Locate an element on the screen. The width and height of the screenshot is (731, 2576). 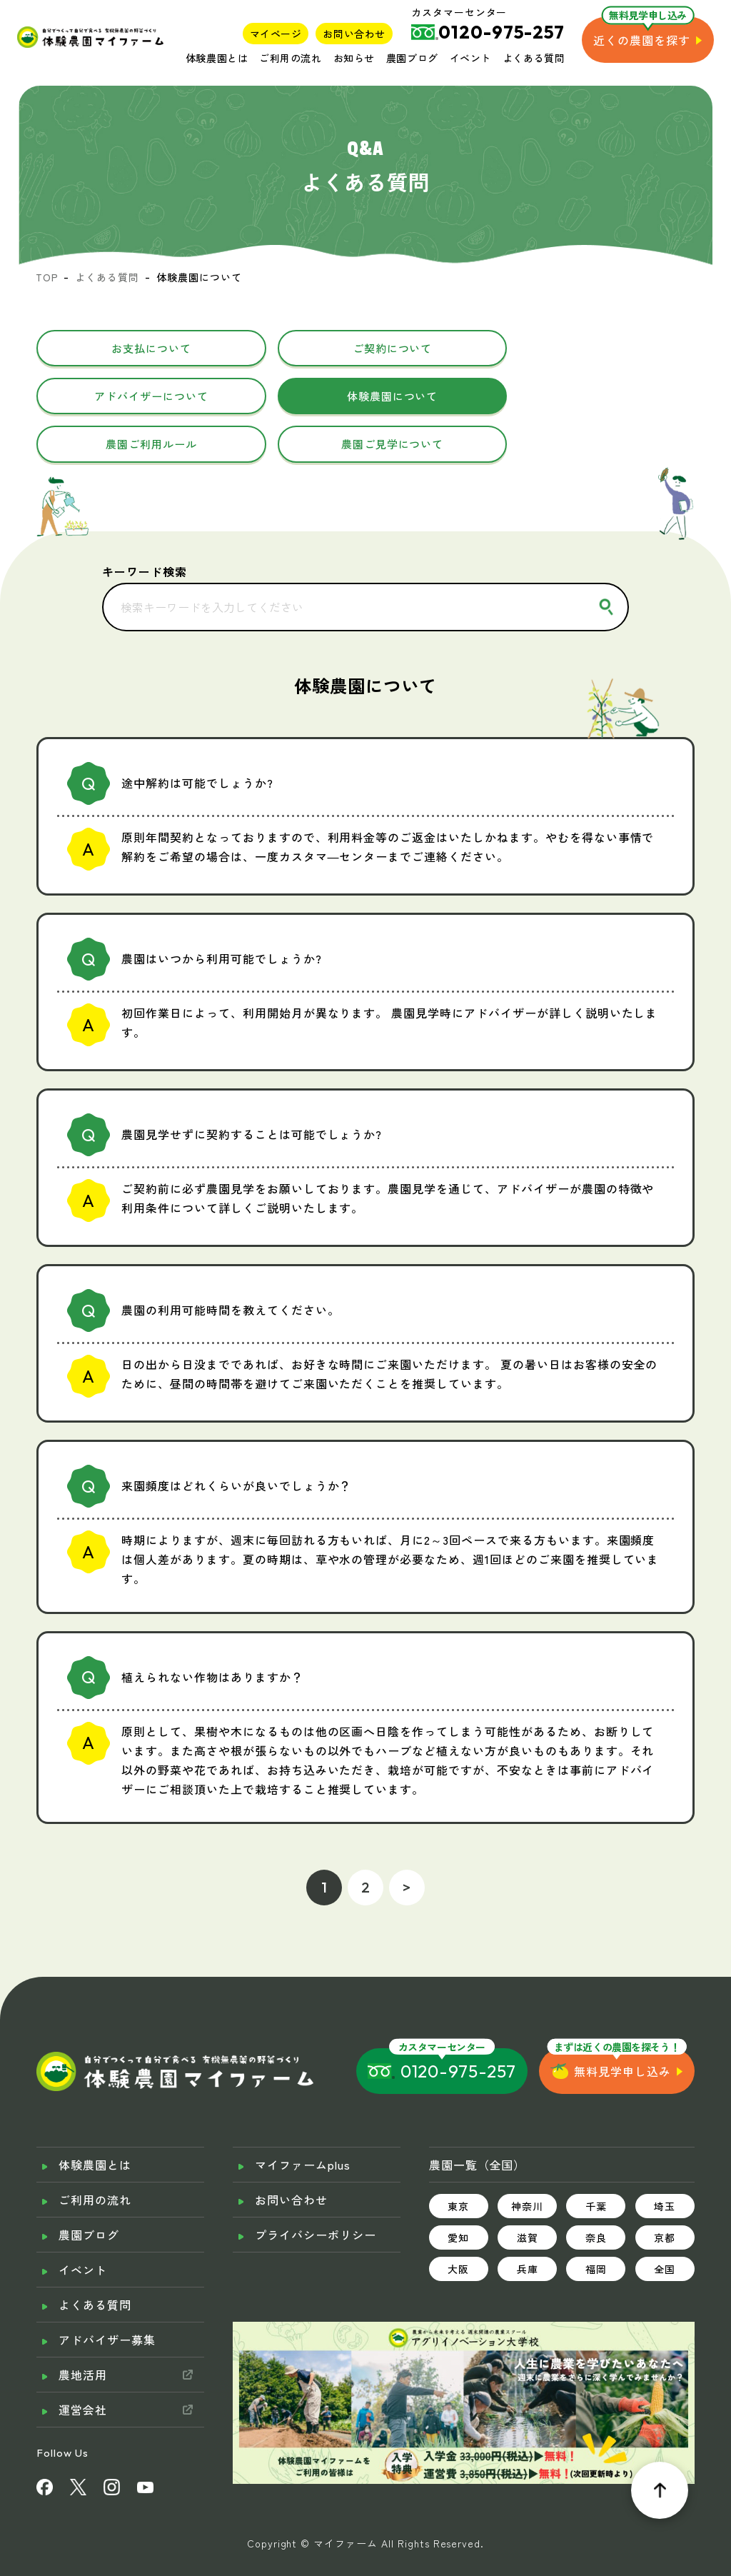
マイファームplus is located at coordinates (303, 2121).